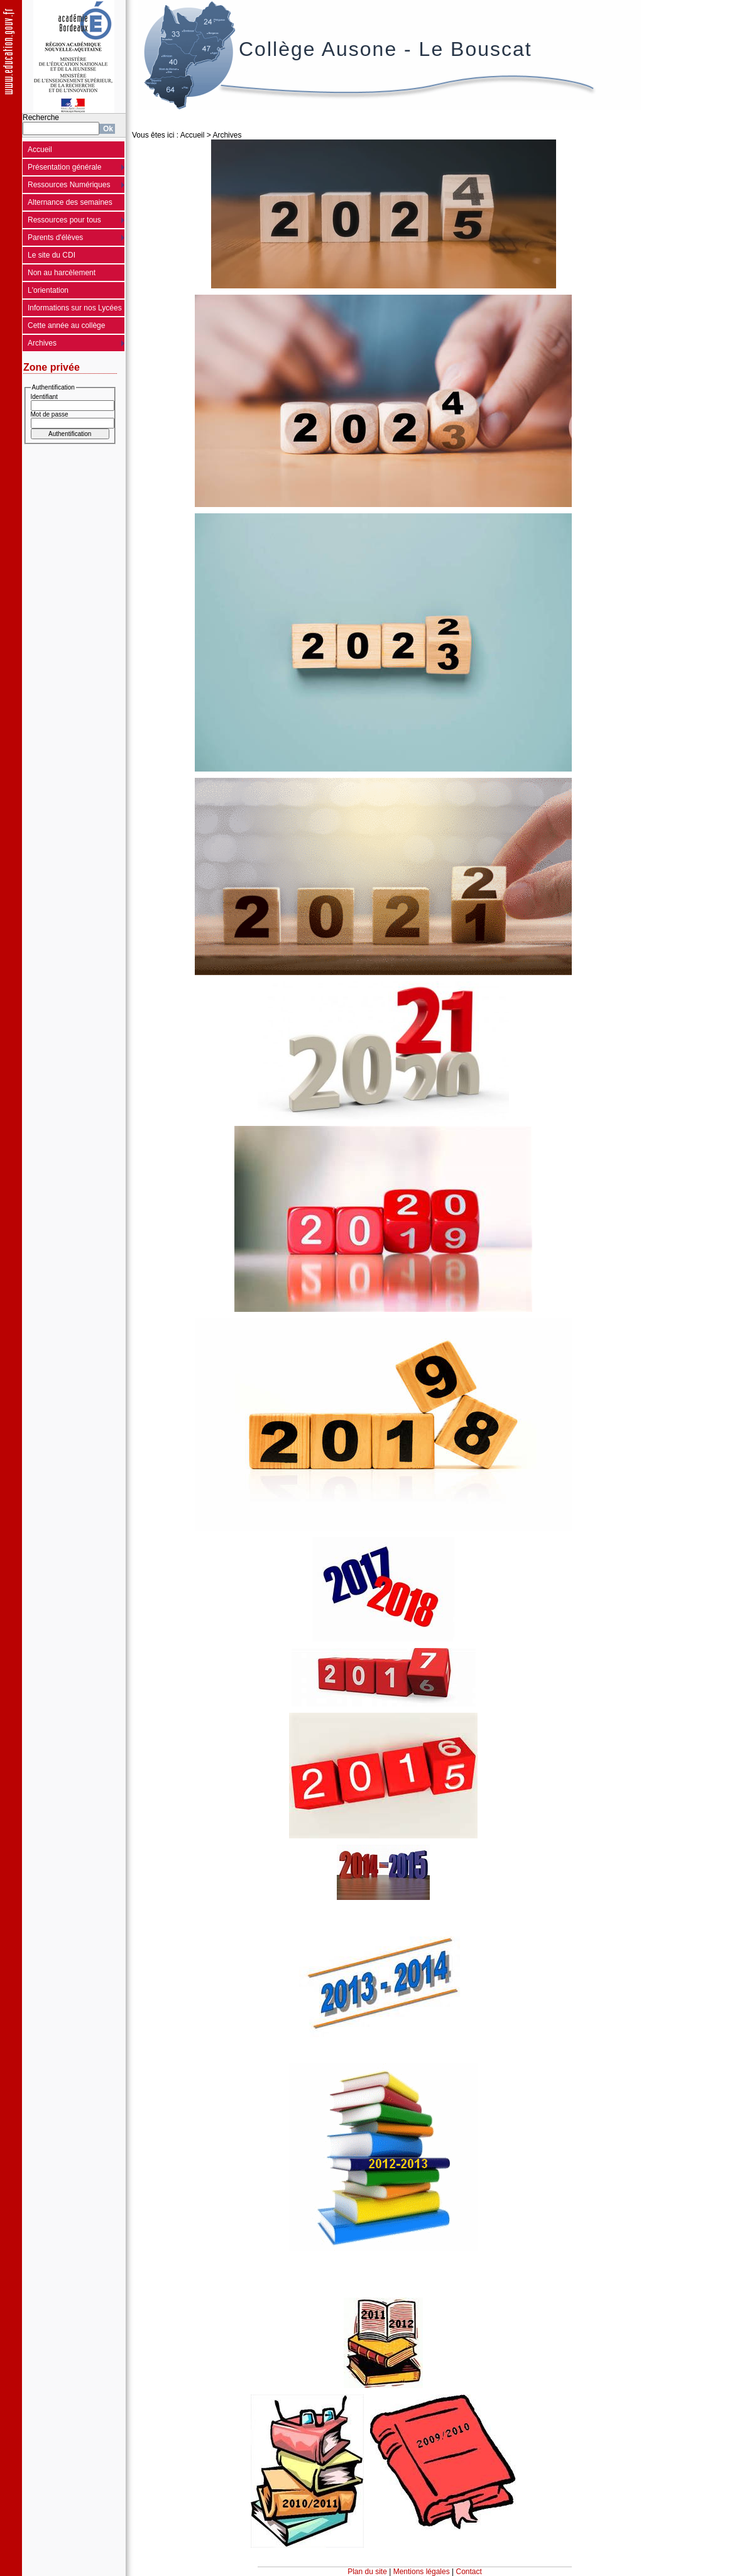  I want to click on Contact, so click(469, 2571).